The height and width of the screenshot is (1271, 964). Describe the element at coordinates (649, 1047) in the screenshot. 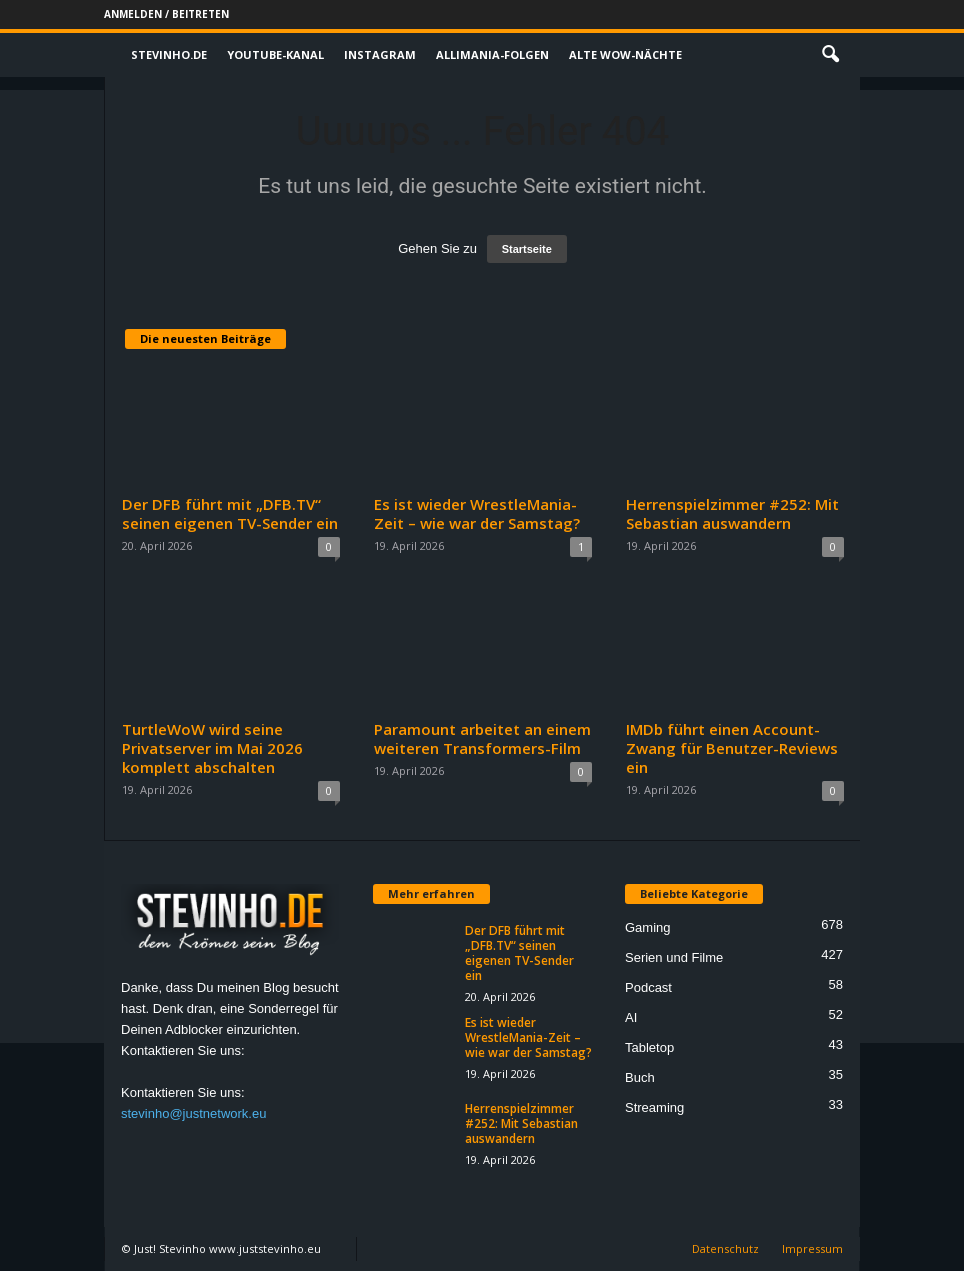

I see `Tabletop` at that location.